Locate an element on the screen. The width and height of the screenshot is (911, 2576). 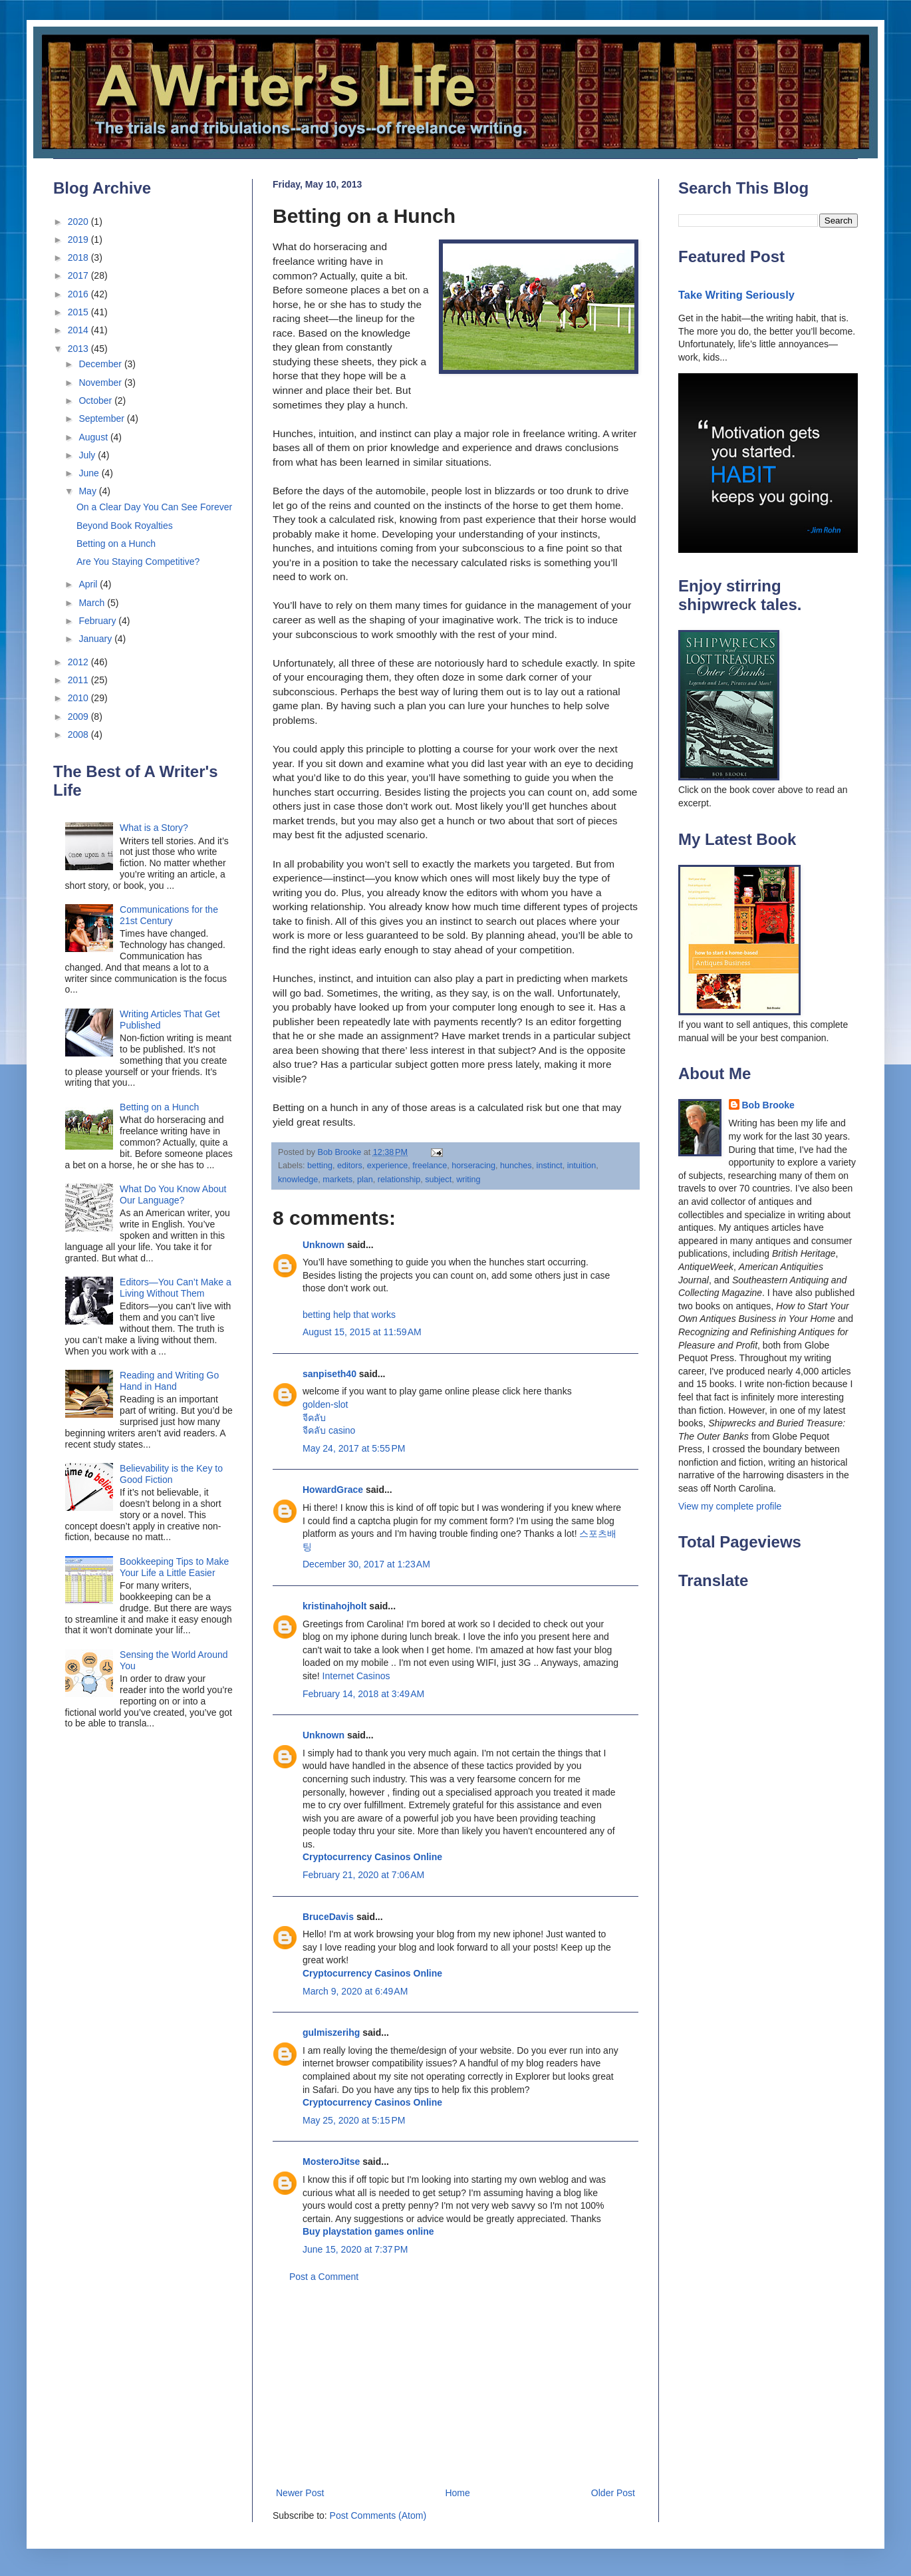
2009 is located at coordinates (79, 716).